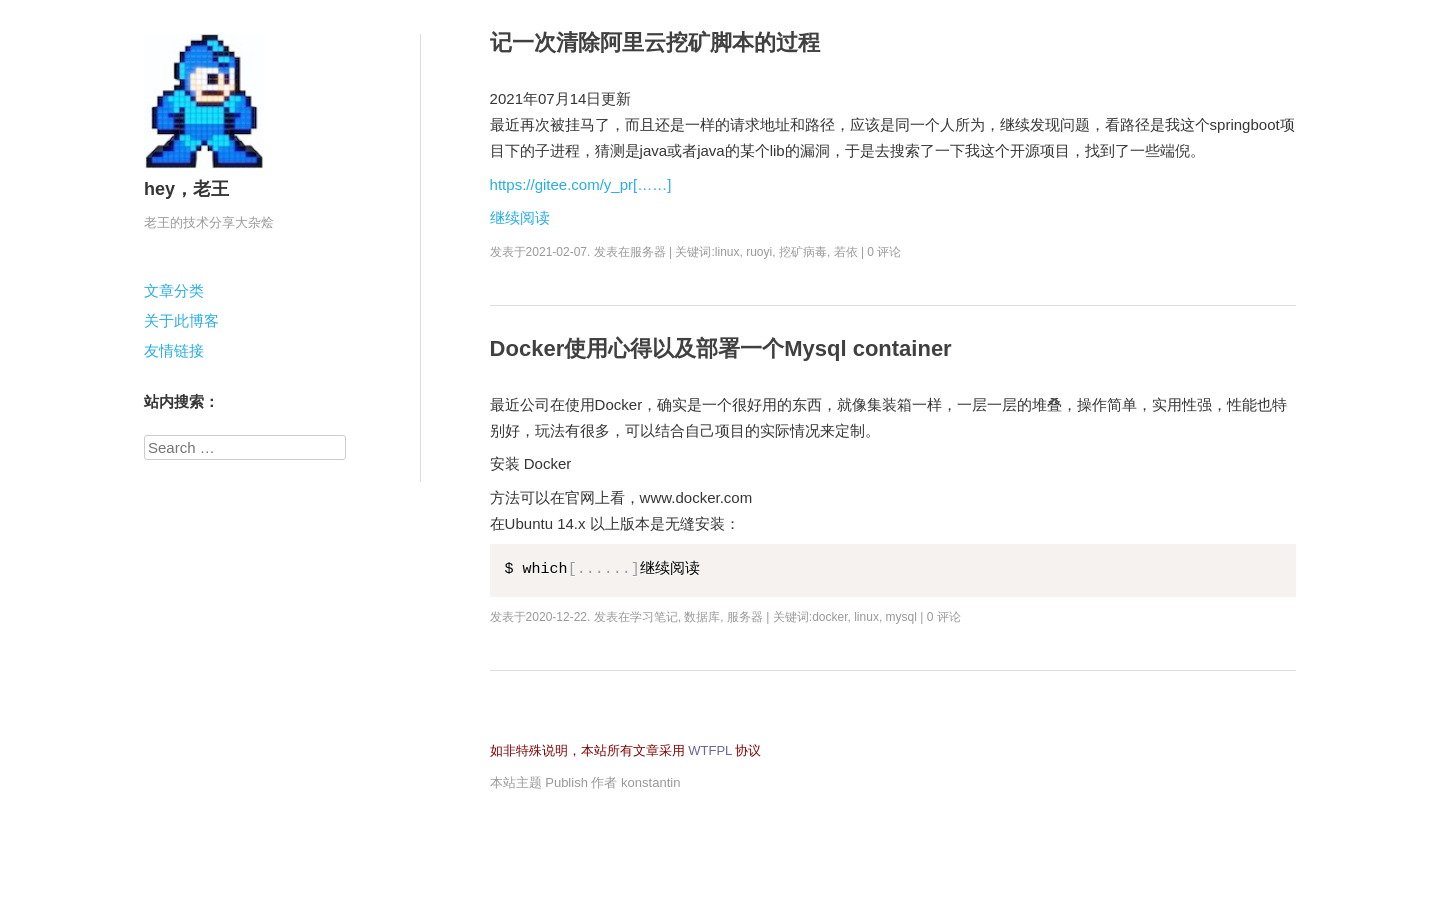 The width and height of the screenshot is (1440, 903). I want to click on 记一次清除阿里云挖矿脚本的过程, so click(655, 42).